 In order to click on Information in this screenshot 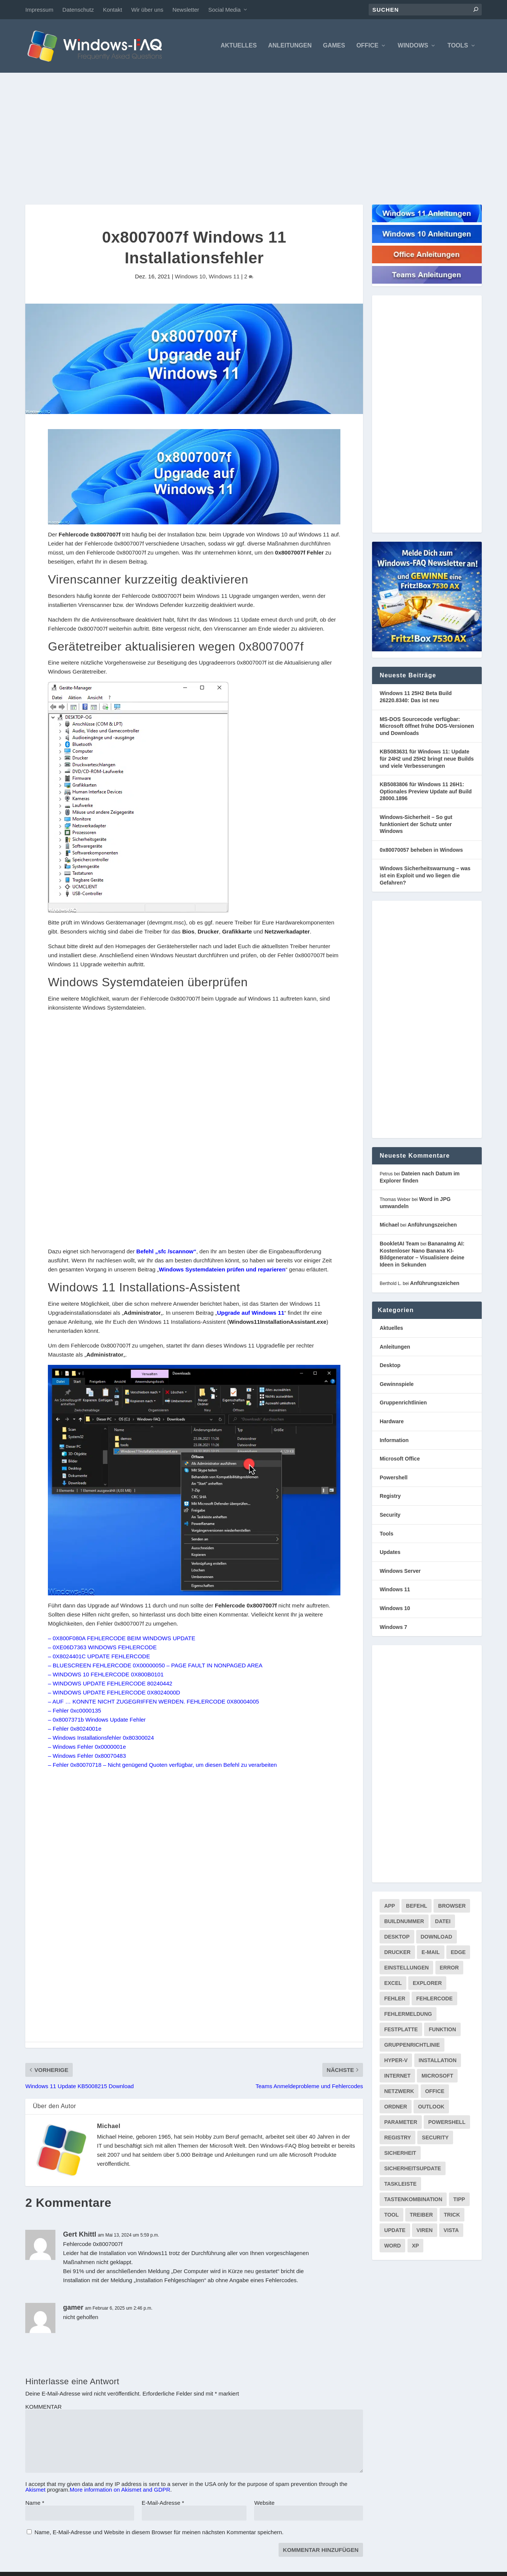, I will do `click(394, 1441)`.